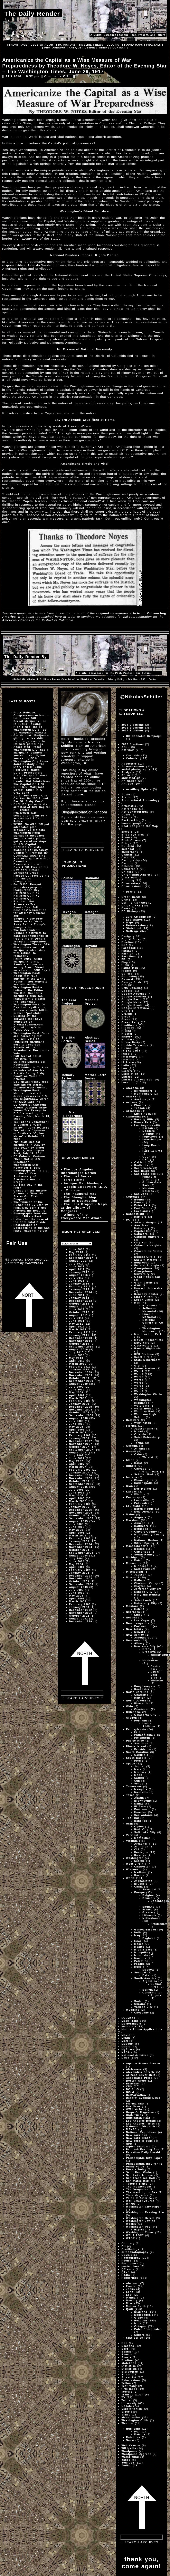 The image size is (170, 2576). I want to click on Alabama, so click(132, 1088).